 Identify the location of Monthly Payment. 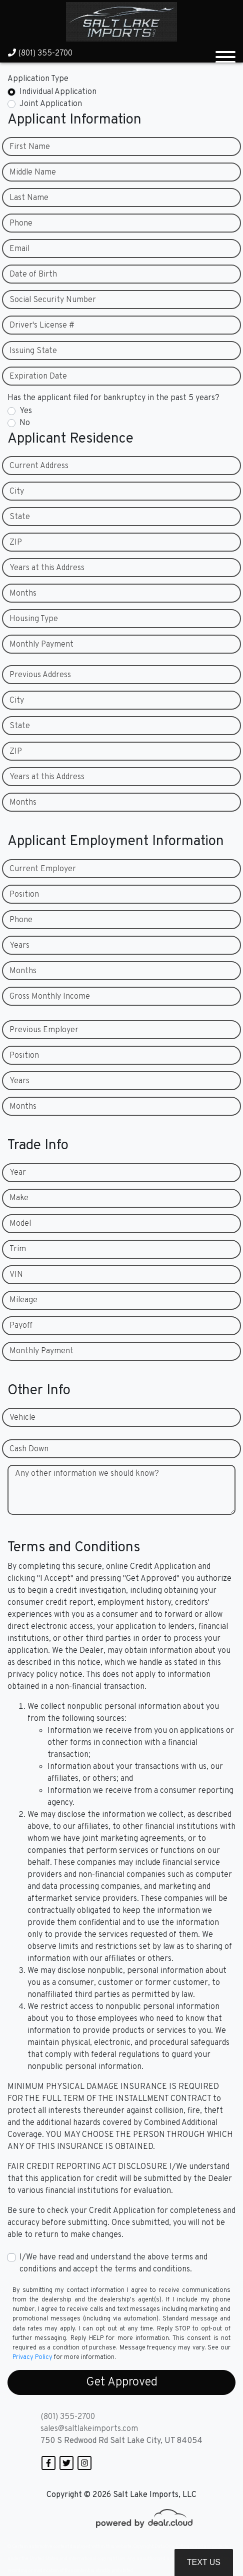
(42, 645).